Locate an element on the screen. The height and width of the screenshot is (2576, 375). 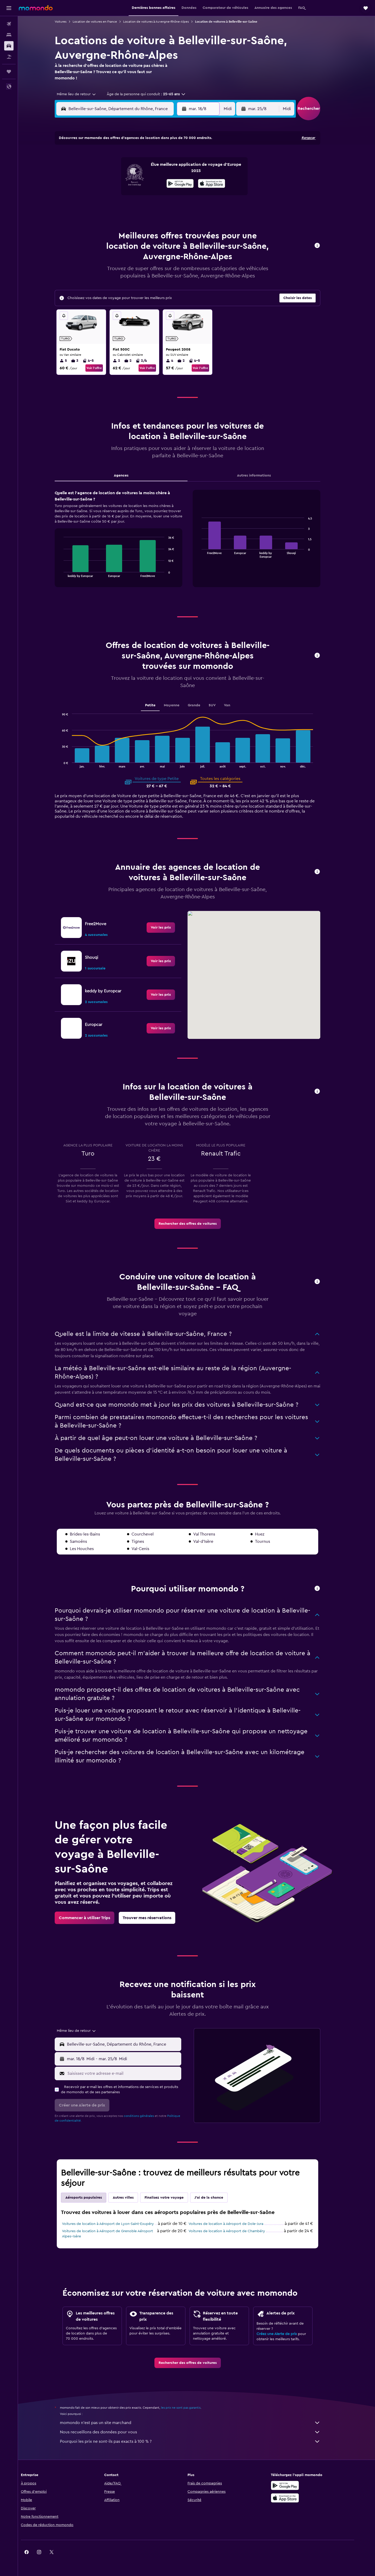
11 [button] is located at coordinates (116, 182).